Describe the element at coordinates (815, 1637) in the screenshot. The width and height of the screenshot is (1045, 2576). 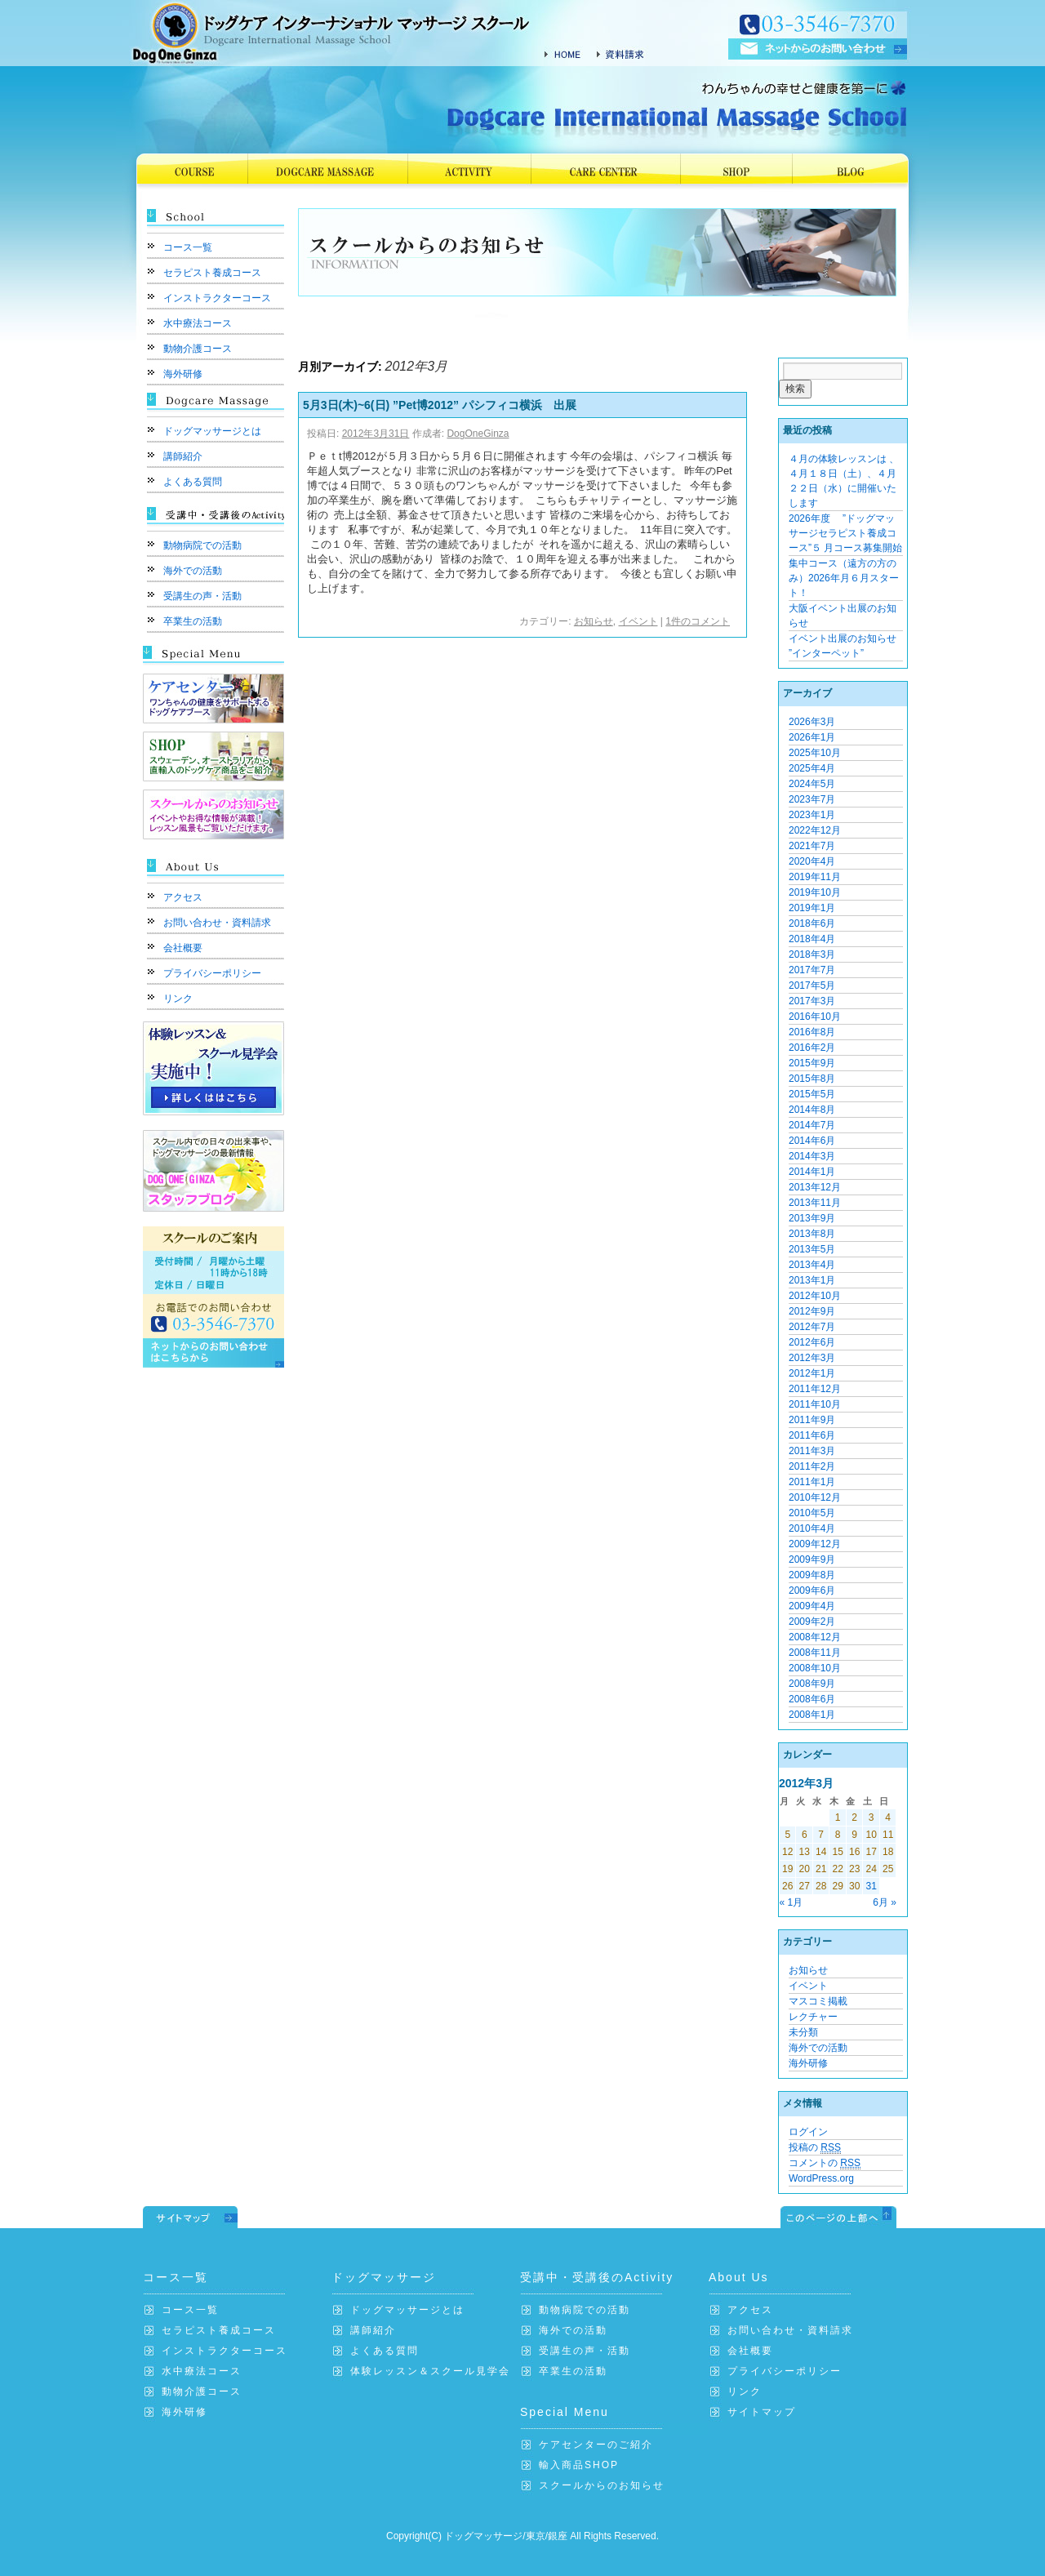
I see `2008年12月` at that location.